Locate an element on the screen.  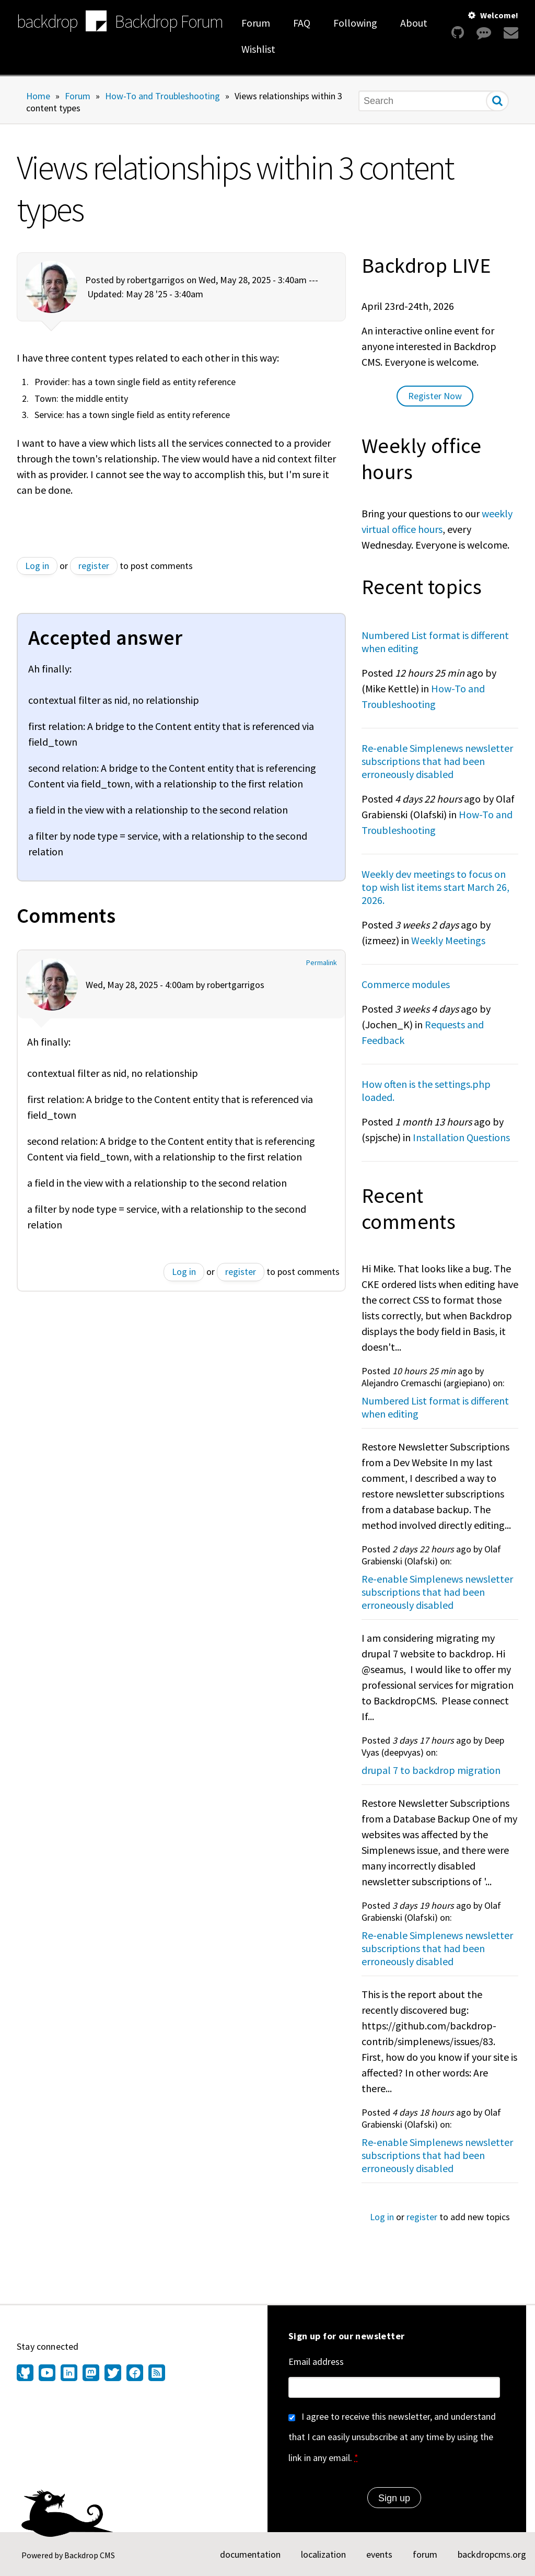
drupal 7 to backdrop migration is located at coordinates (431, 1770).